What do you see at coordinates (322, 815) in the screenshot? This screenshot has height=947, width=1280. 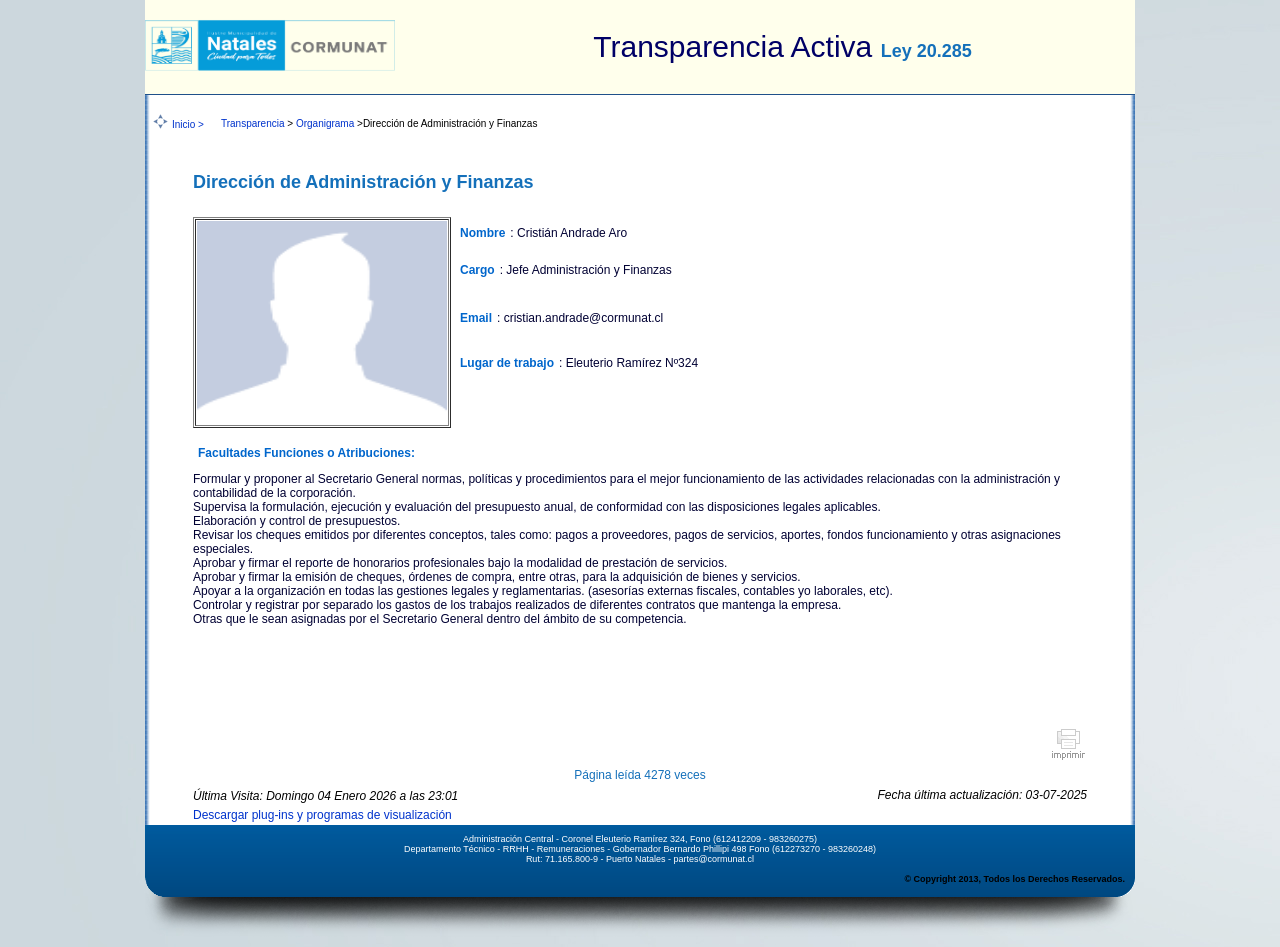 I see `Descargar plug-ins y programas de visualización` at bounding box center [322, 815].